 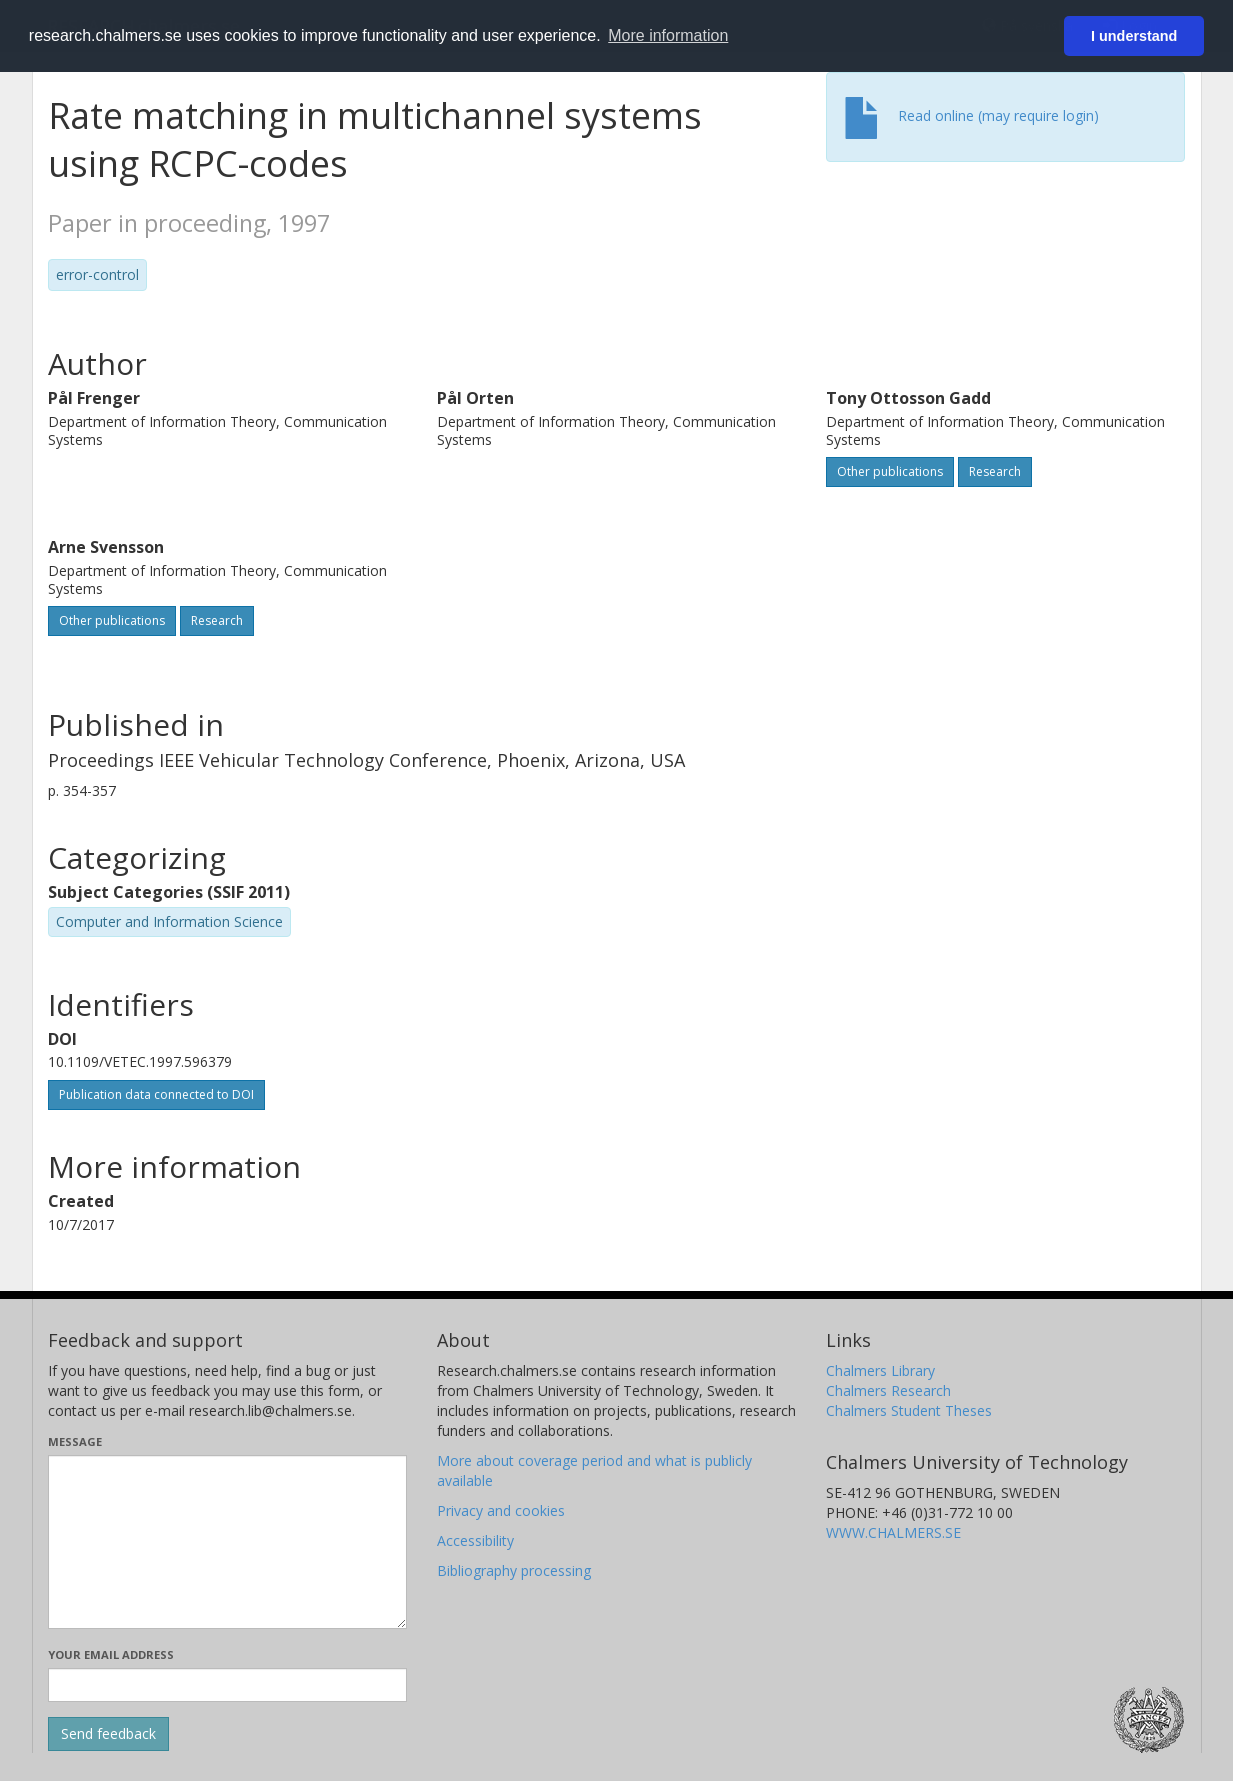 What do you see at coordinates (227, 1542) in the screenshot?
I see `[Enter your message here]` at bounding box center [227, 1542].